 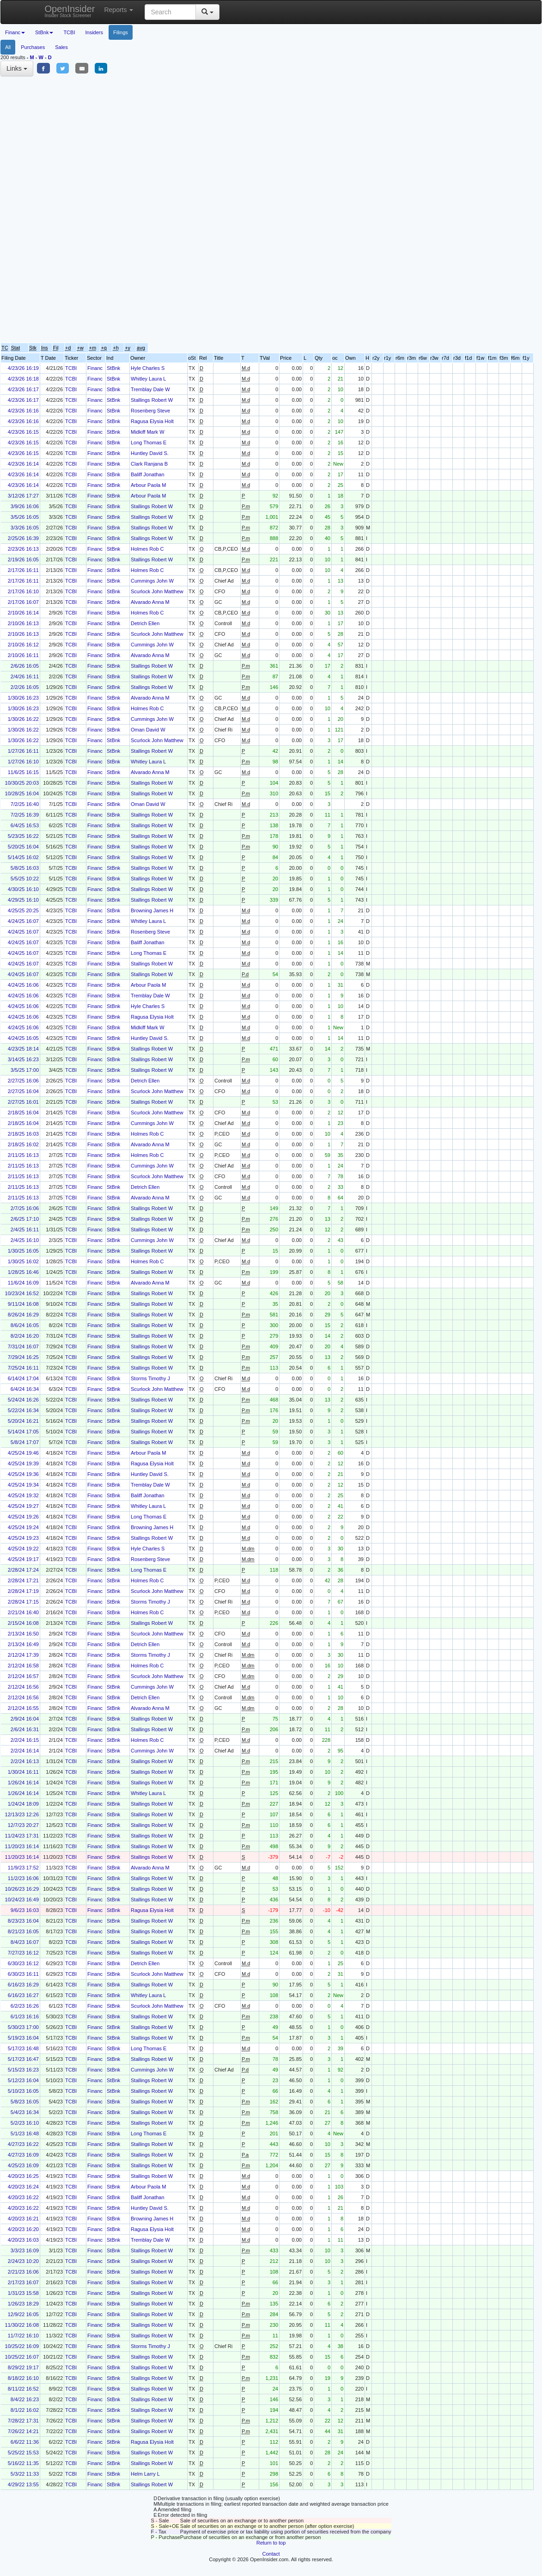 What do you see at coordinates (152, 421) in the screenshot?
I see `Ragusa Elysia Holt` at bounding box center [152, 421].